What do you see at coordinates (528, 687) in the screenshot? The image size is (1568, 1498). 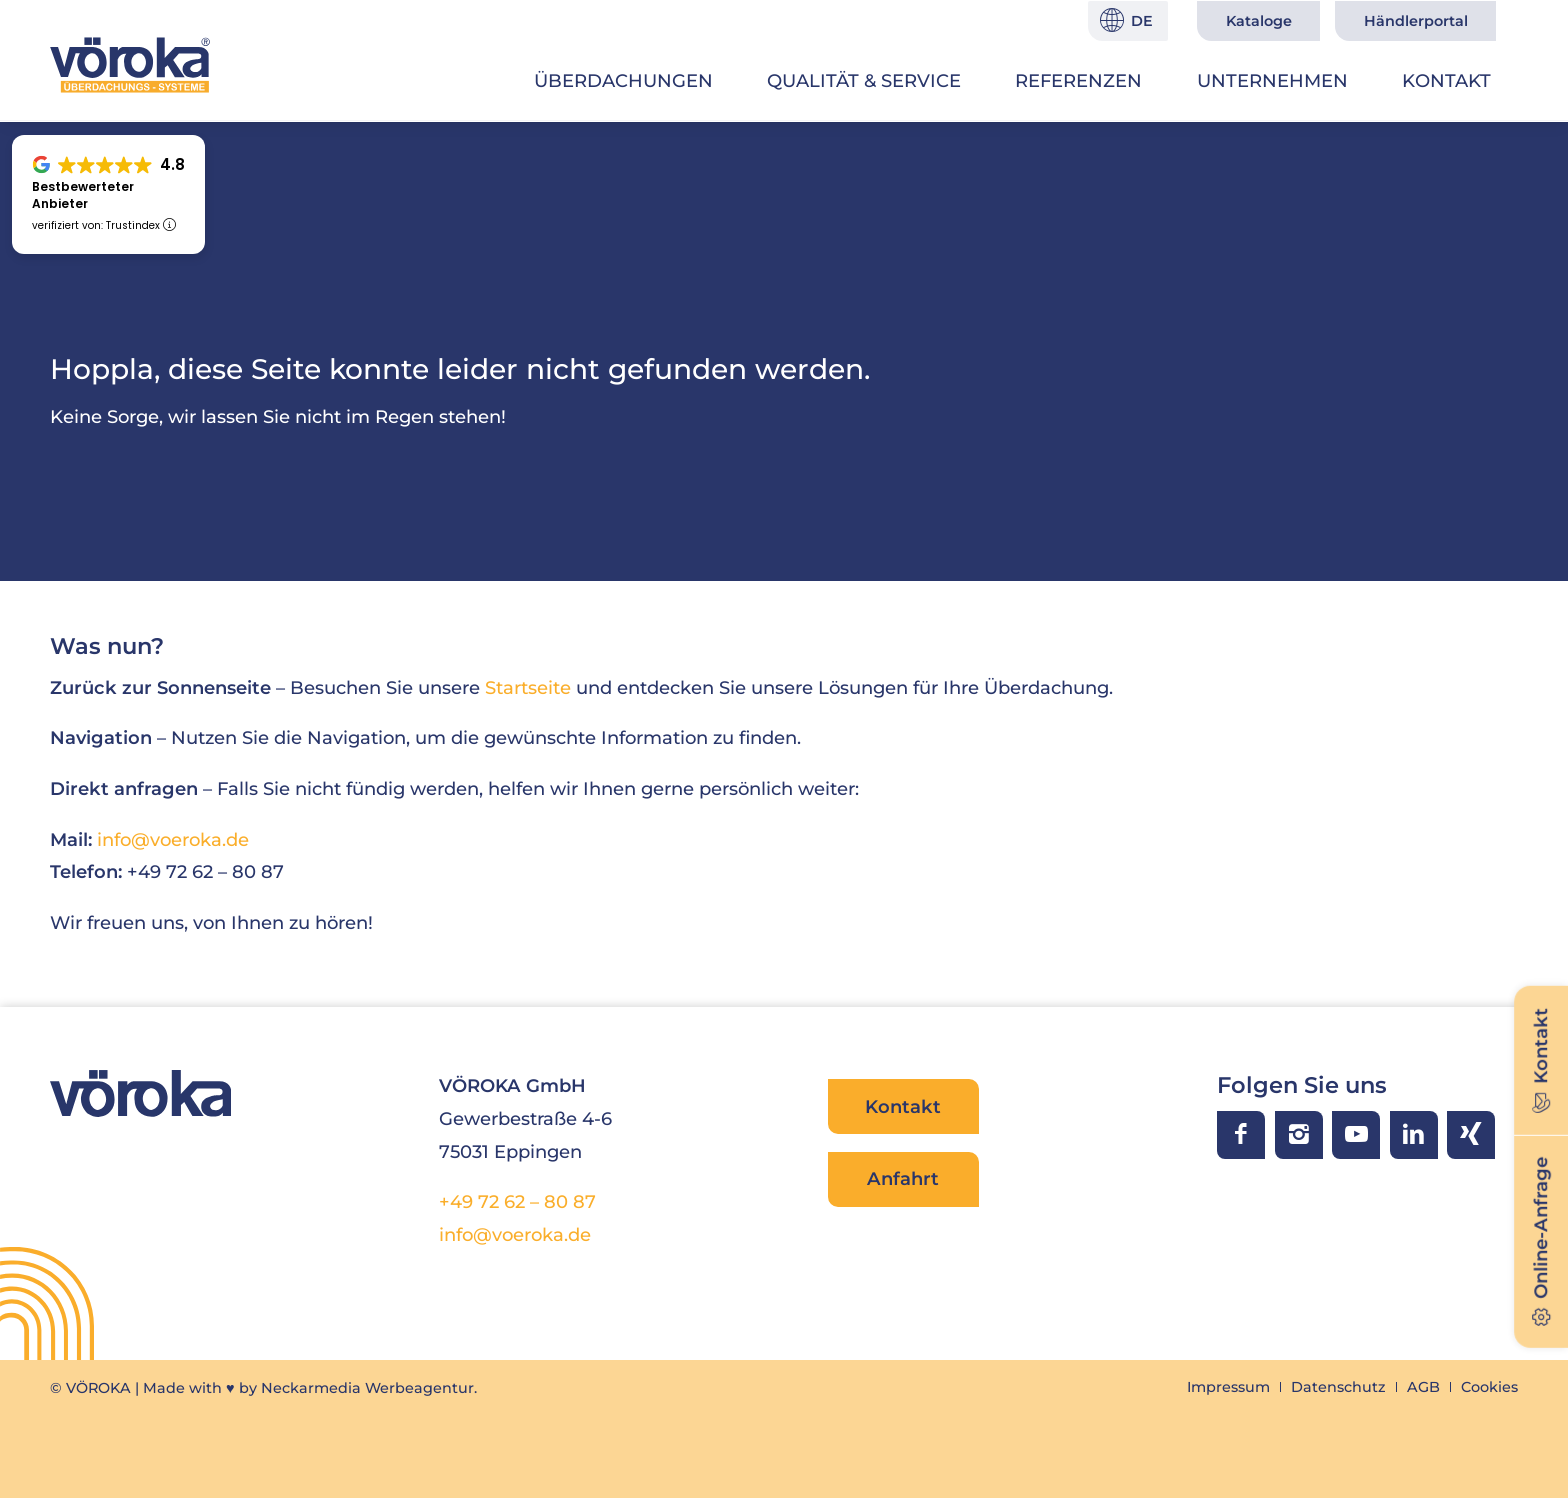 I see `Startseite` at bounding box center [528, 687].